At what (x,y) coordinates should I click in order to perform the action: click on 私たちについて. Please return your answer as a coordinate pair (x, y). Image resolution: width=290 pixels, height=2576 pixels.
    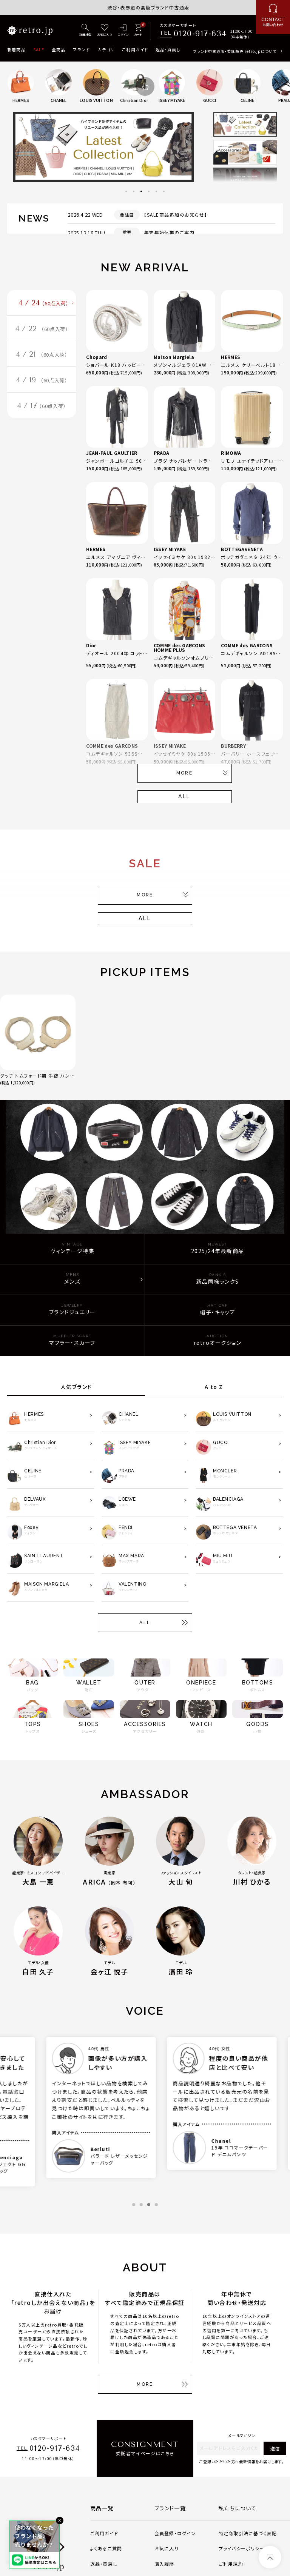
    Looking at the image, I should click on (238, 2508).